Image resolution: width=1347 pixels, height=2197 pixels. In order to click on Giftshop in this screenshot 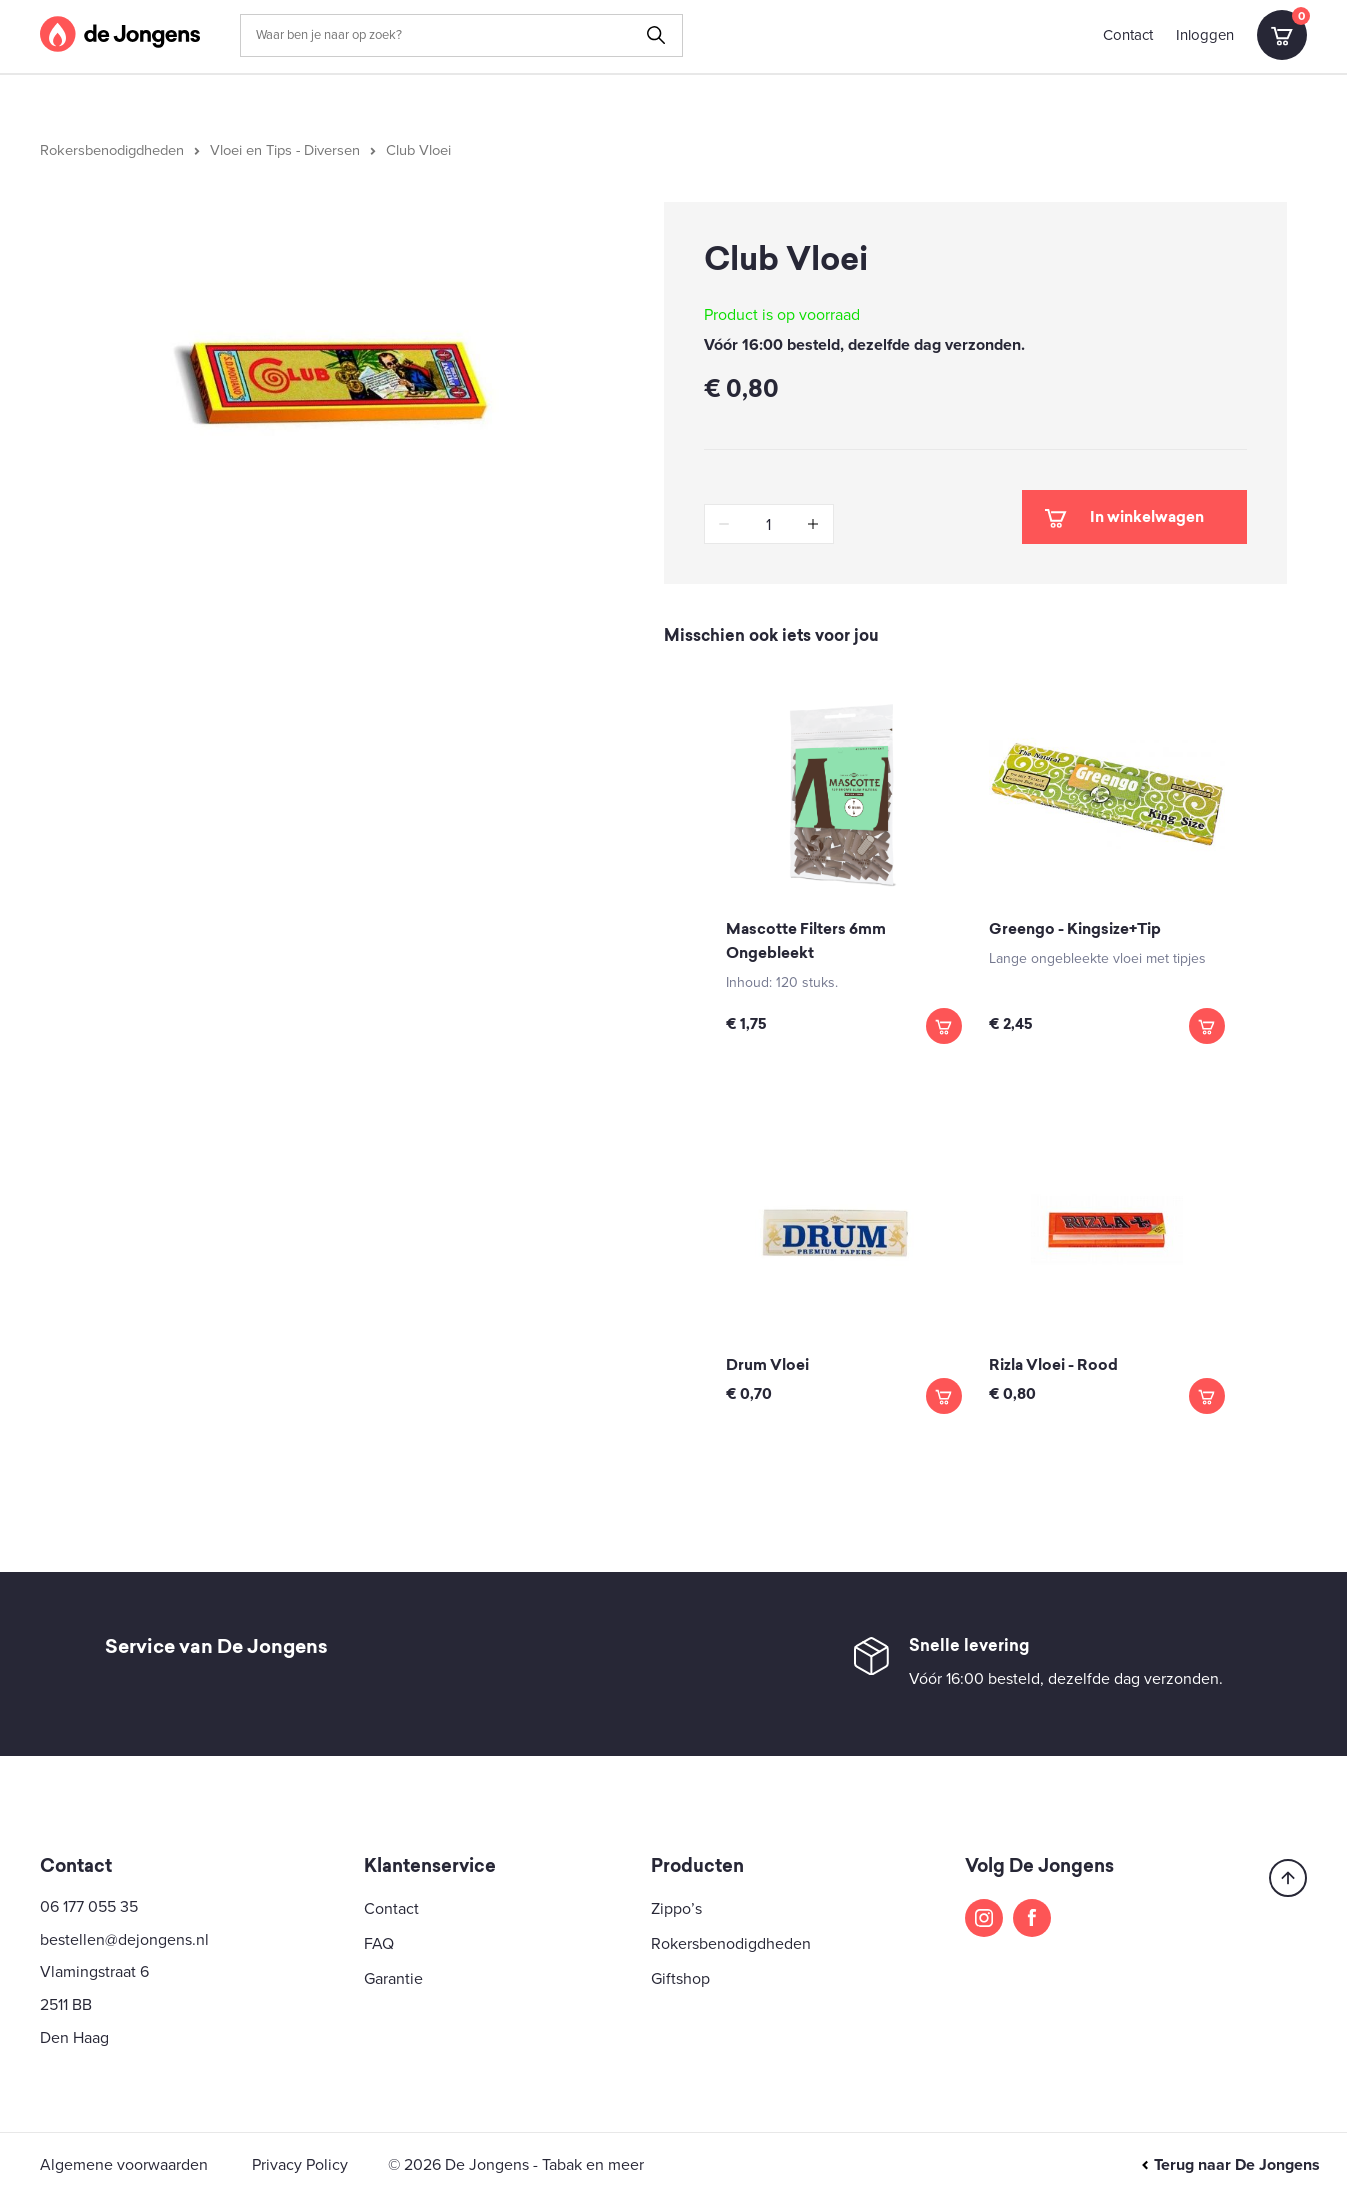, I will do `click(680, 1979)`.